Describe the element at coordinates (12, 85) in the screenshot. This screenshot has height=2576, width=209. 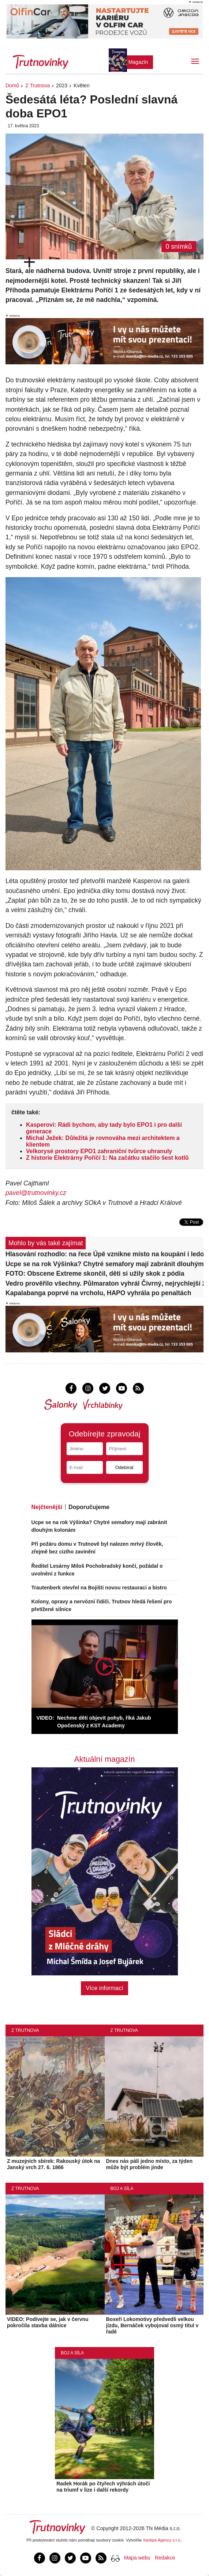
I see `Domů` at that location.